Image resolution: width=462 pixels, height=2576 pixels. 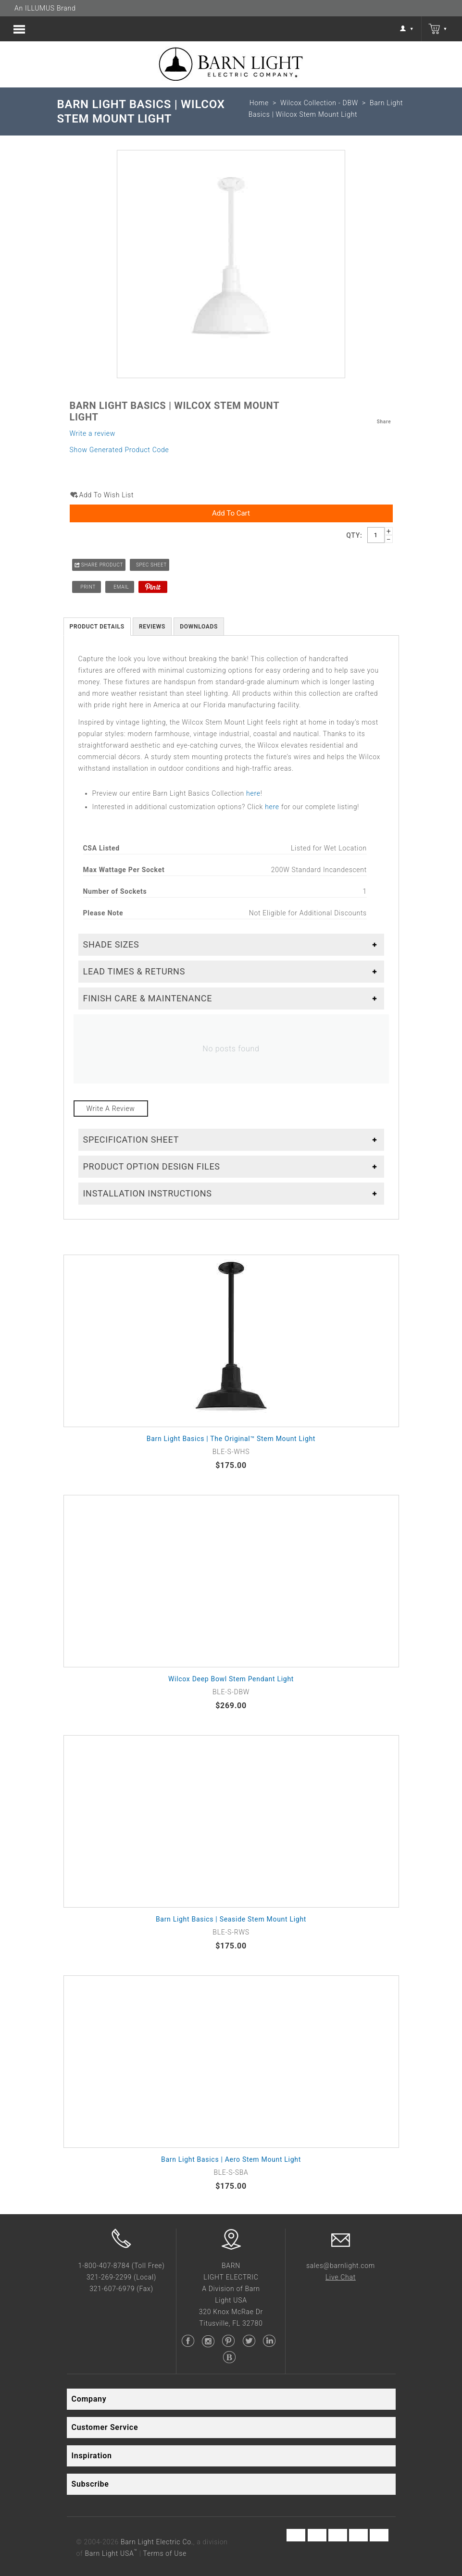 What do you see at coordinates (231, 2159) in the screenshot?
I see `Barn Light Basics | Aero Stem Mount Light` at bounding box center [231, 2159].